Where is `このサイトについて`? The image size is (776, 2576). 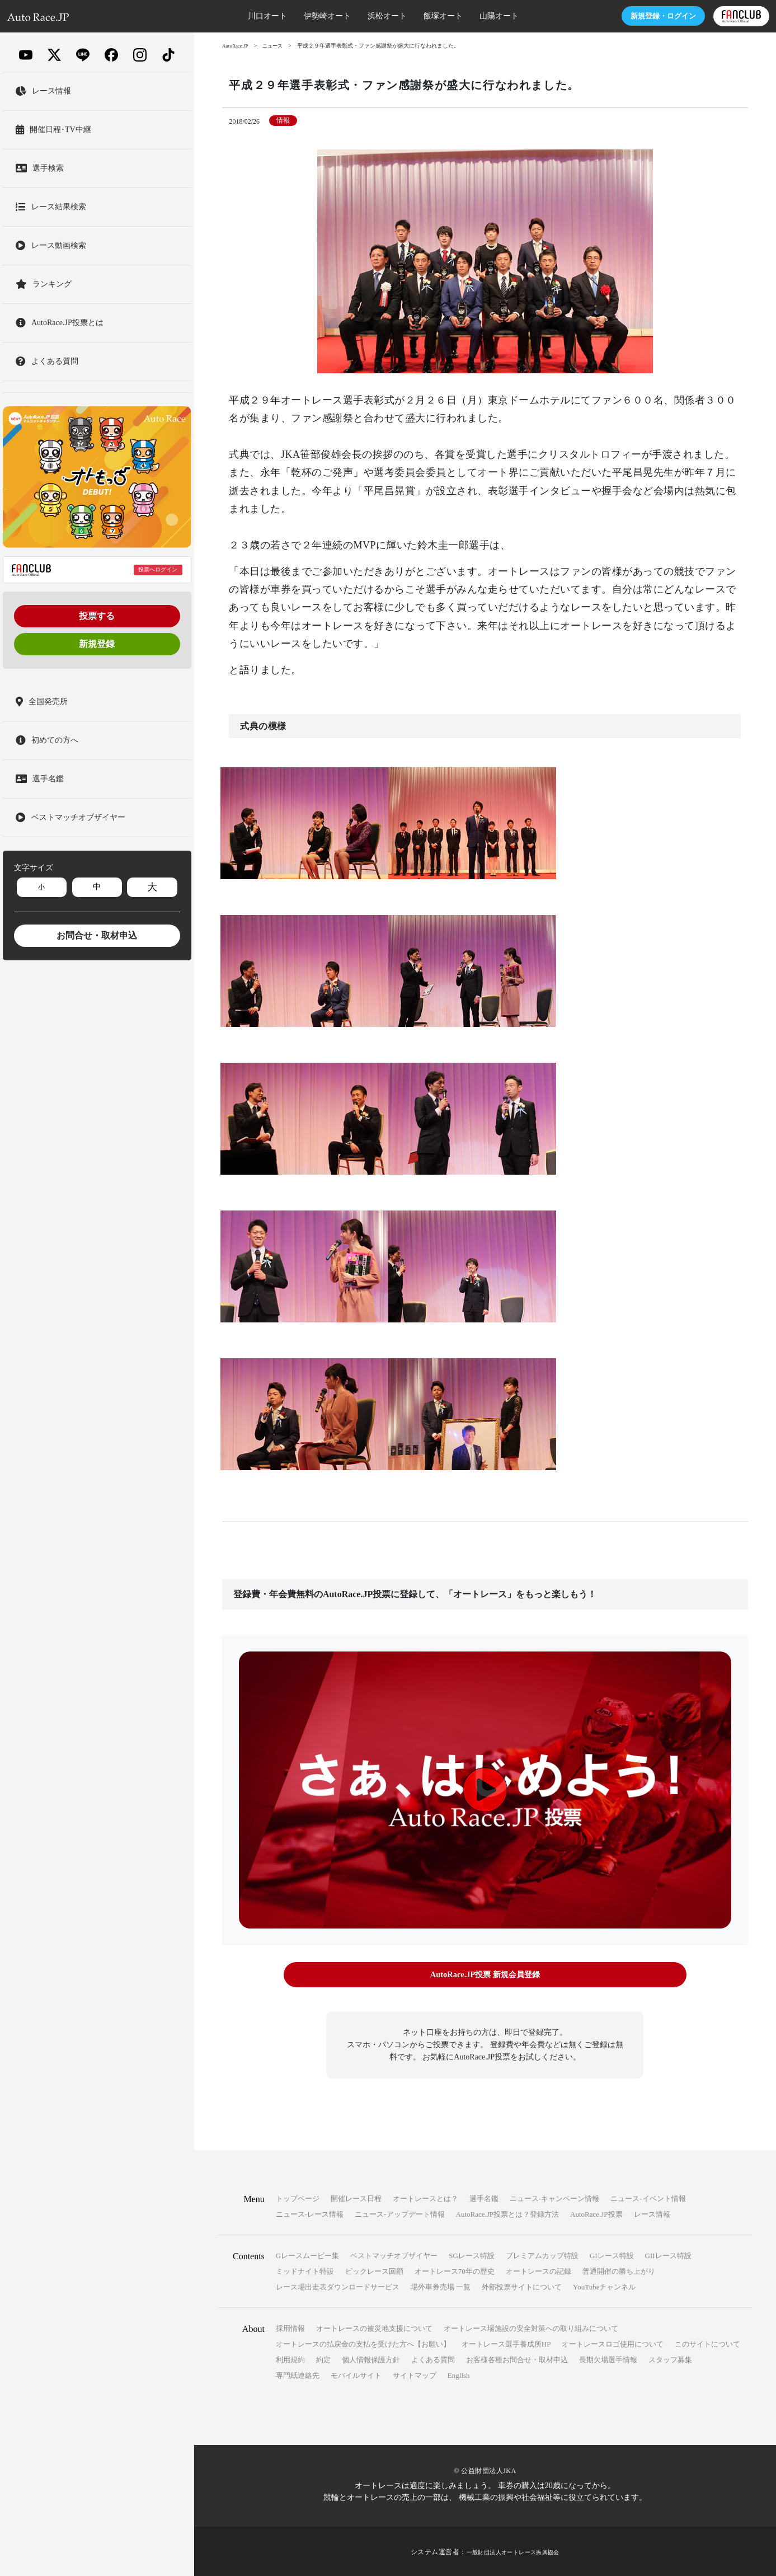 このサイトについて is located at coordinates (707, 2342).